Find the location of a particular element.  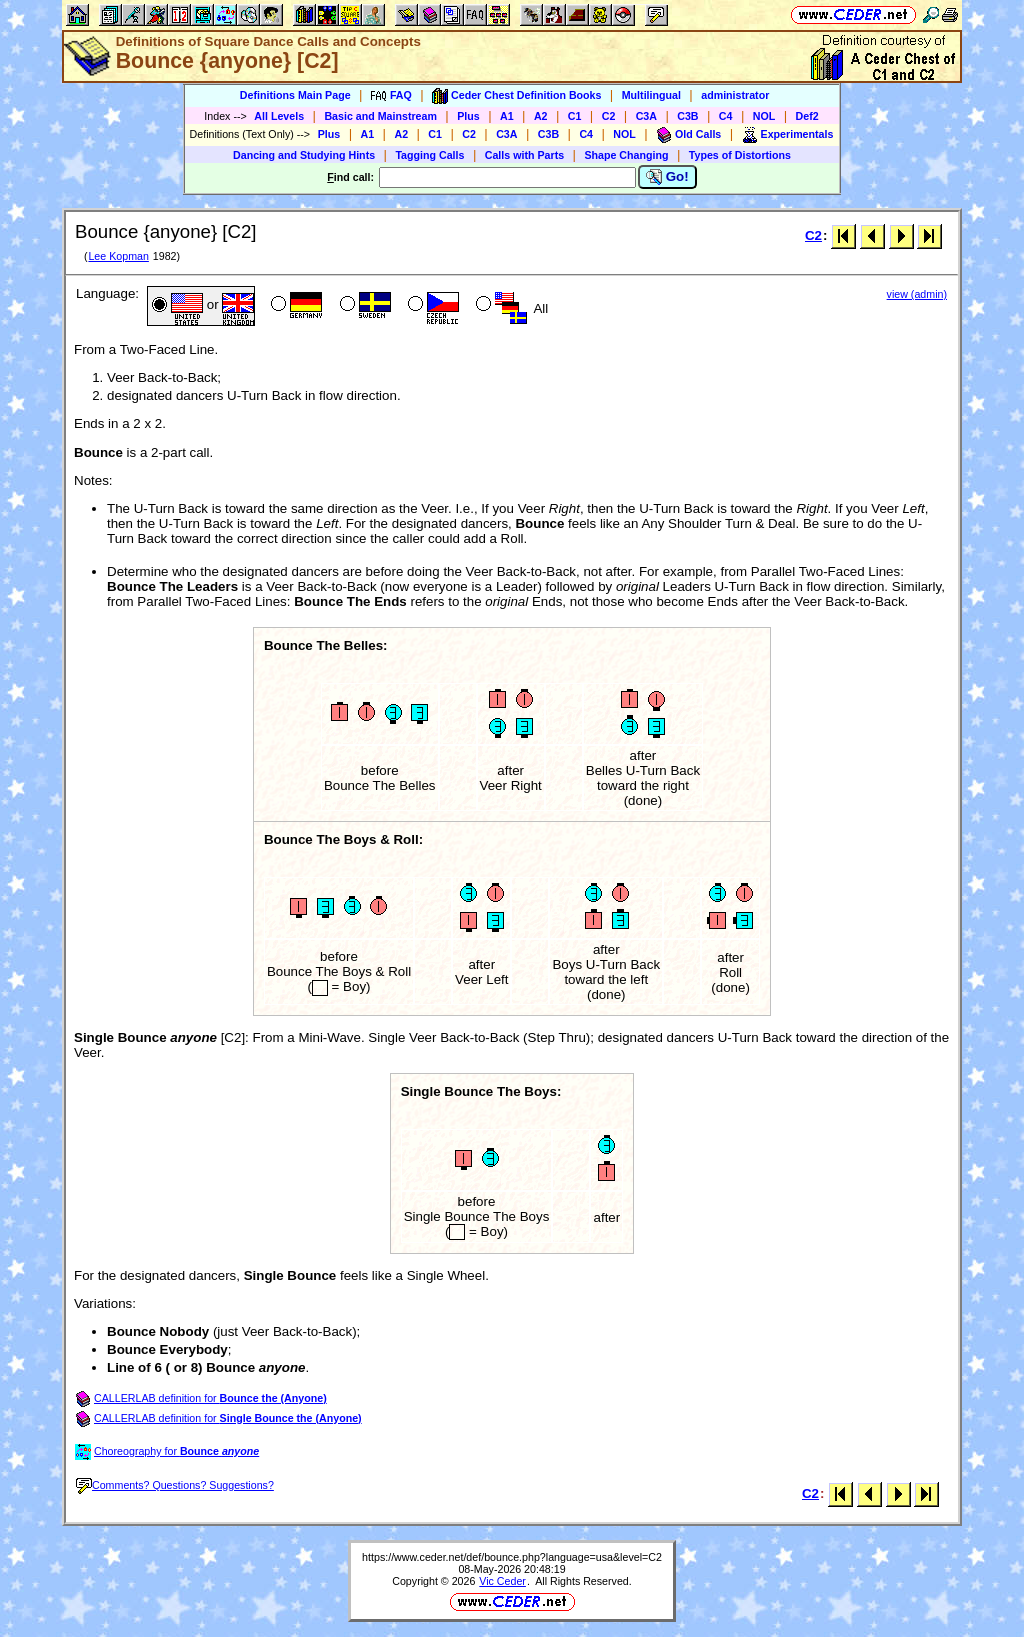

view (admin) is located at coordinates (917, 294).